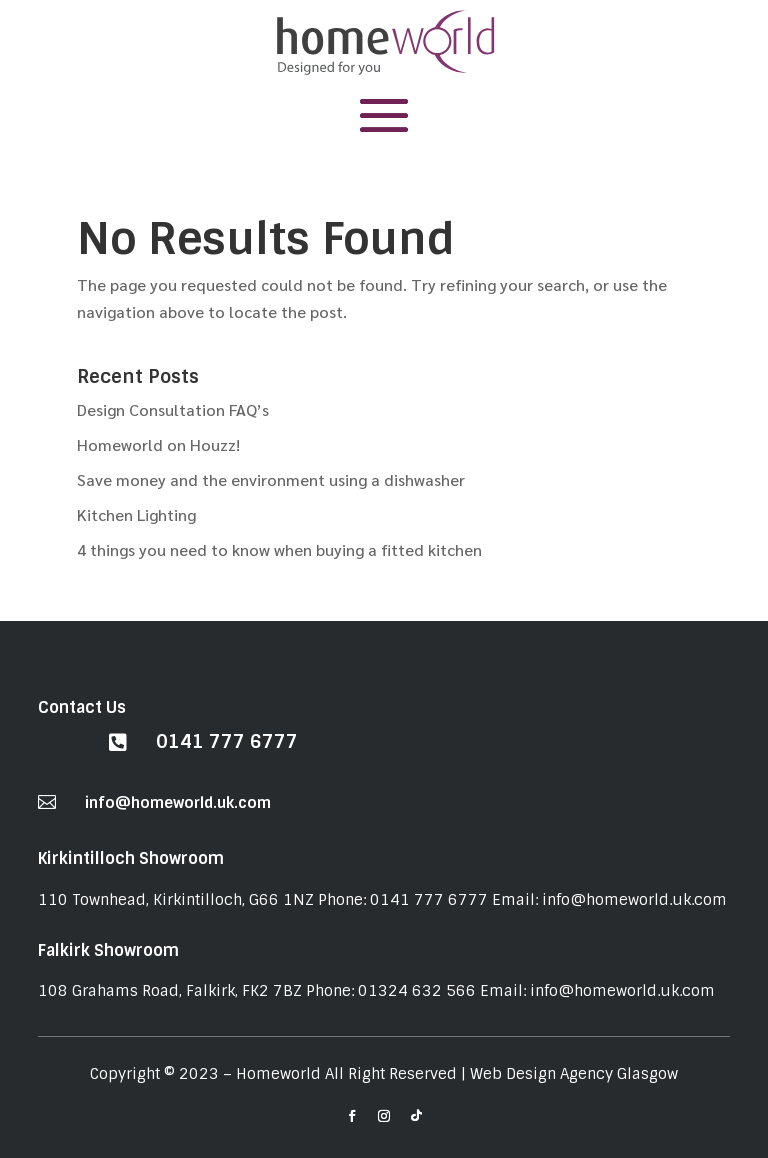 The height and width of the screenshot is (1158, 768). What do you see at coordinates (271, 479) in the screenshot?
I see `Save money and the environment using a dishwasher` at bounding box center [271, 479].